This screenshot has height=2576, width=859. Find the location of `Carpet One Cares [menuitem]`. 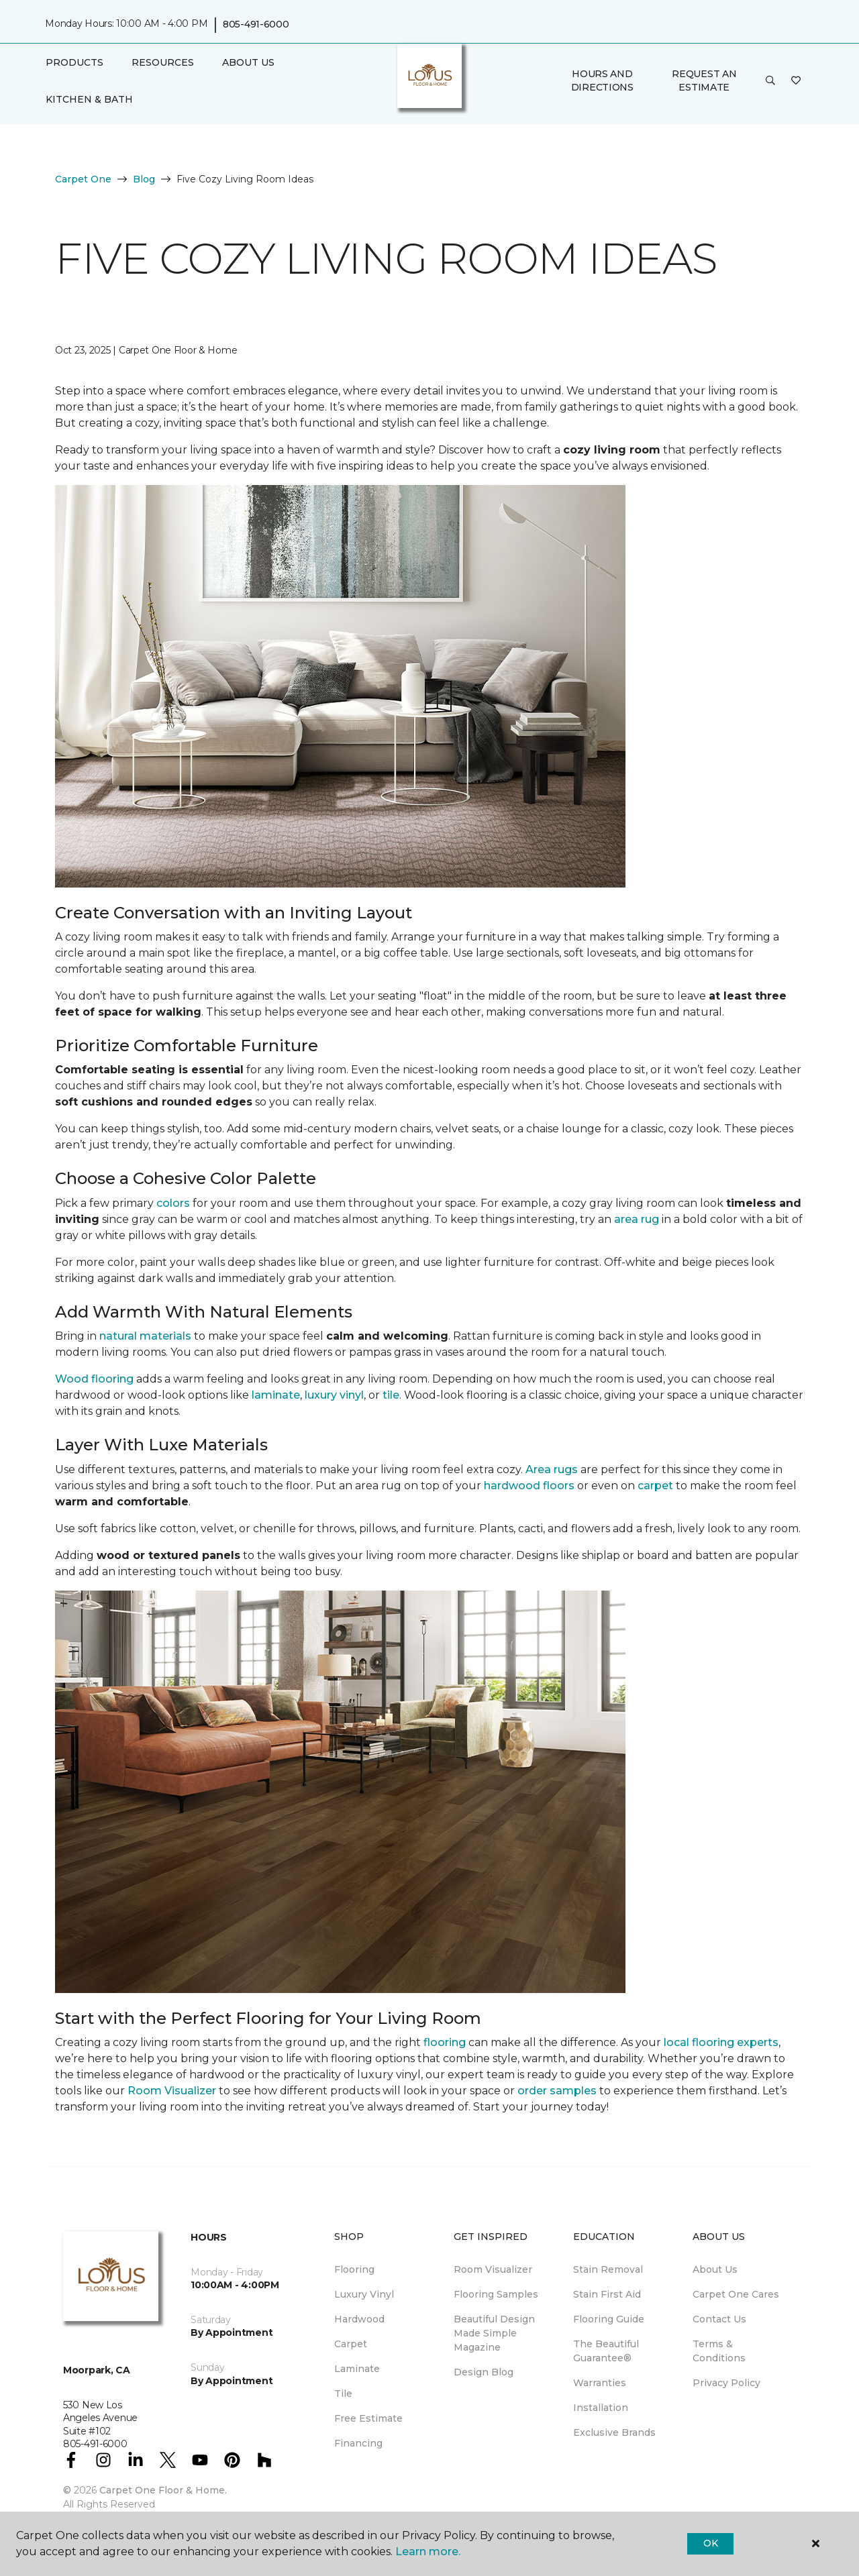

Carpet One Cares [menuitem] is located at coordinates (736, 2294).